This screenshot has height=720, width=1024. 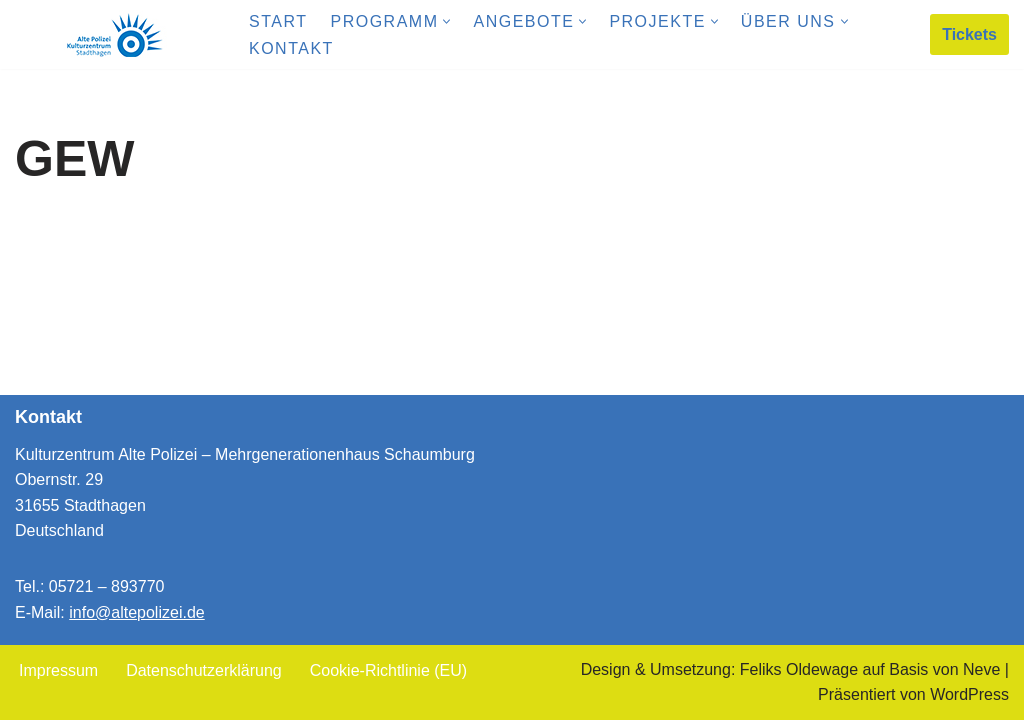 I want to click on Kontakt, so click(x=291, y=48).